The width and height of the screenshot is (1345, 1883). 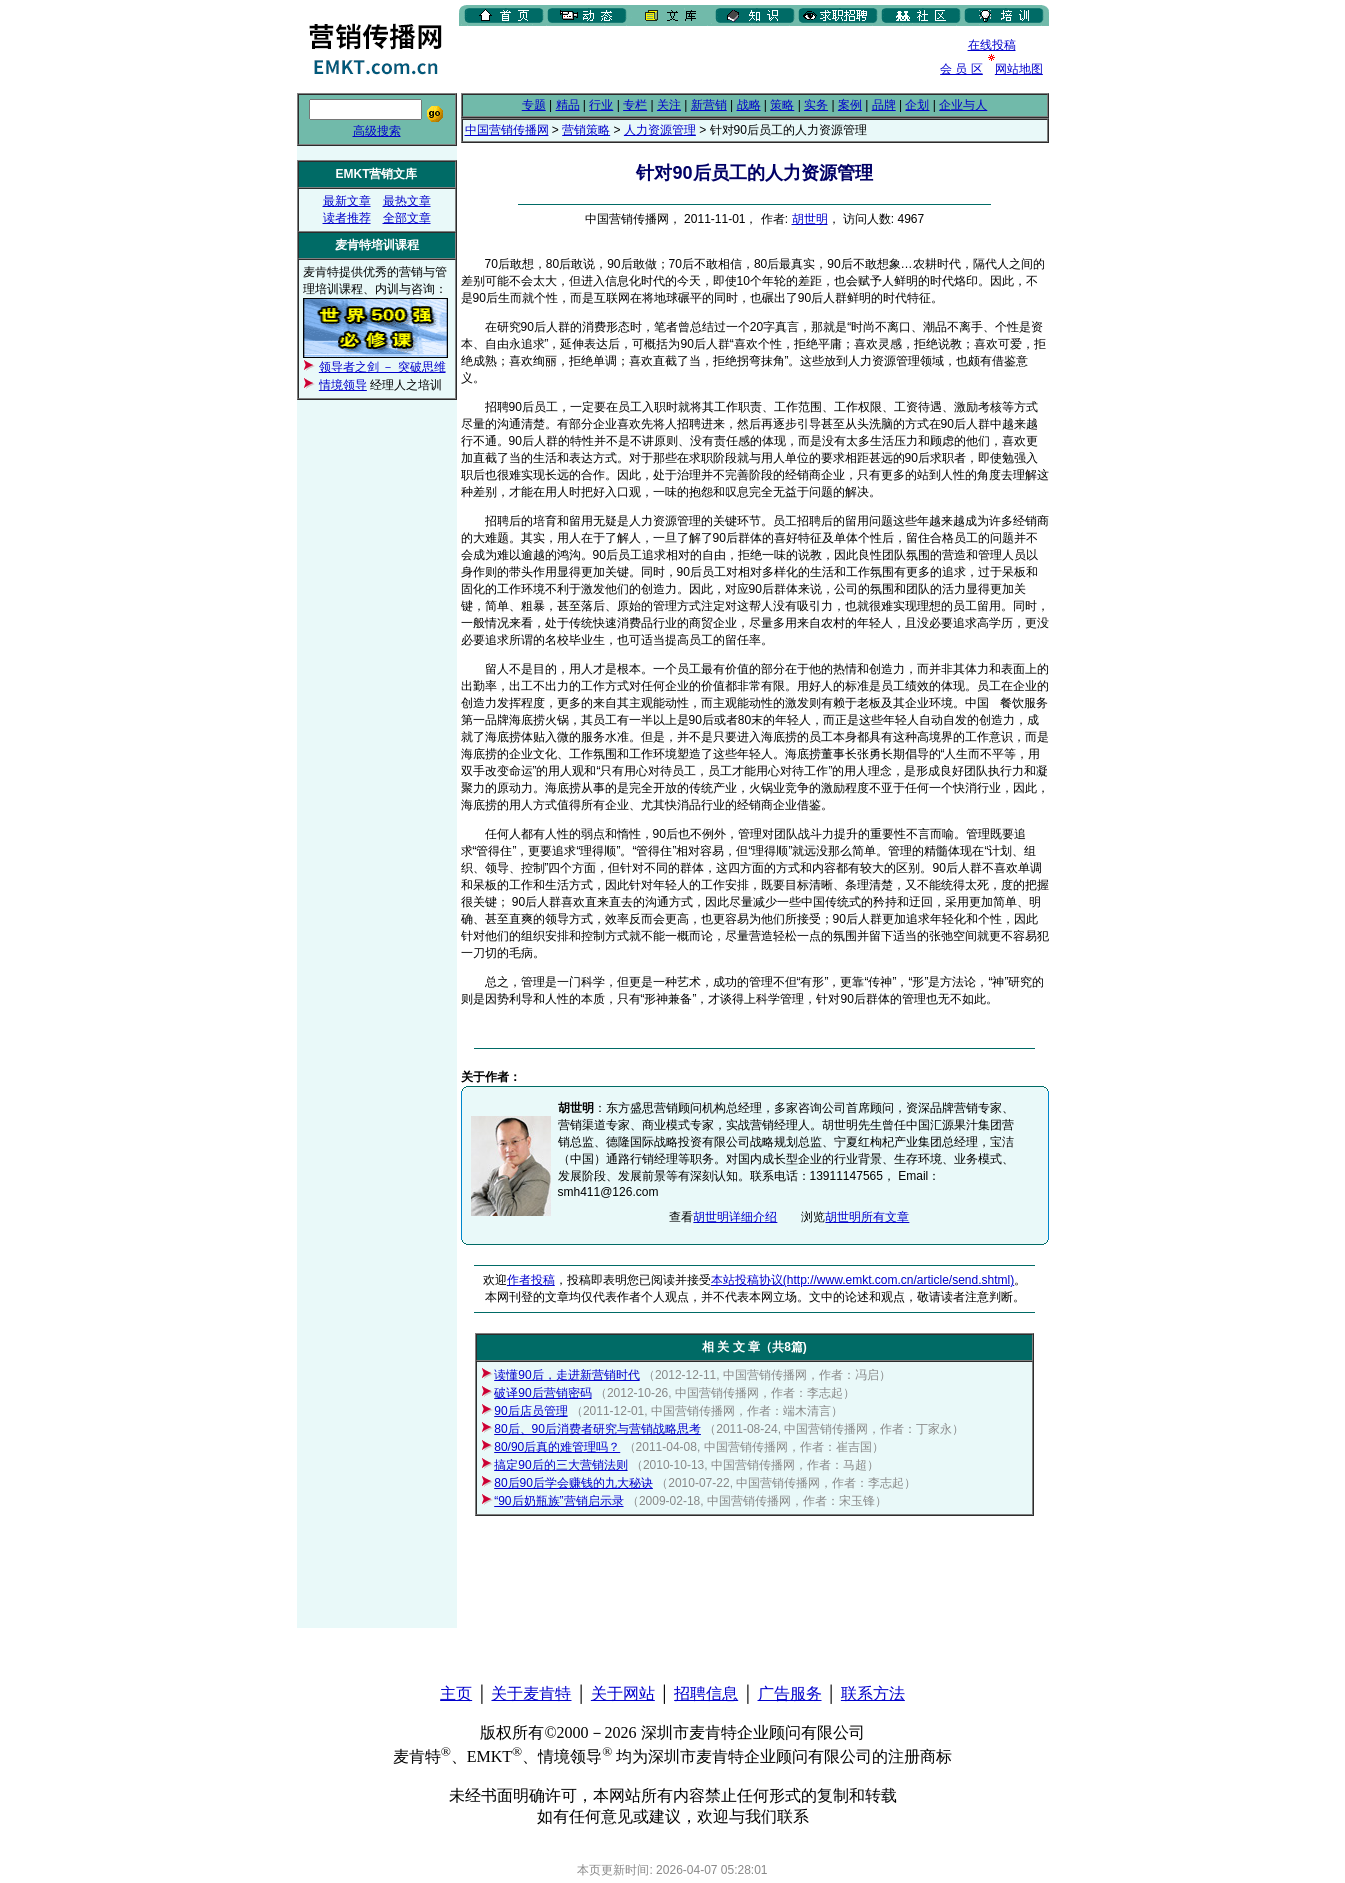 What do you see at coordinates (660, 130) in the screenshot?
I see `人力资源管理` at bounding box center [660, 130].